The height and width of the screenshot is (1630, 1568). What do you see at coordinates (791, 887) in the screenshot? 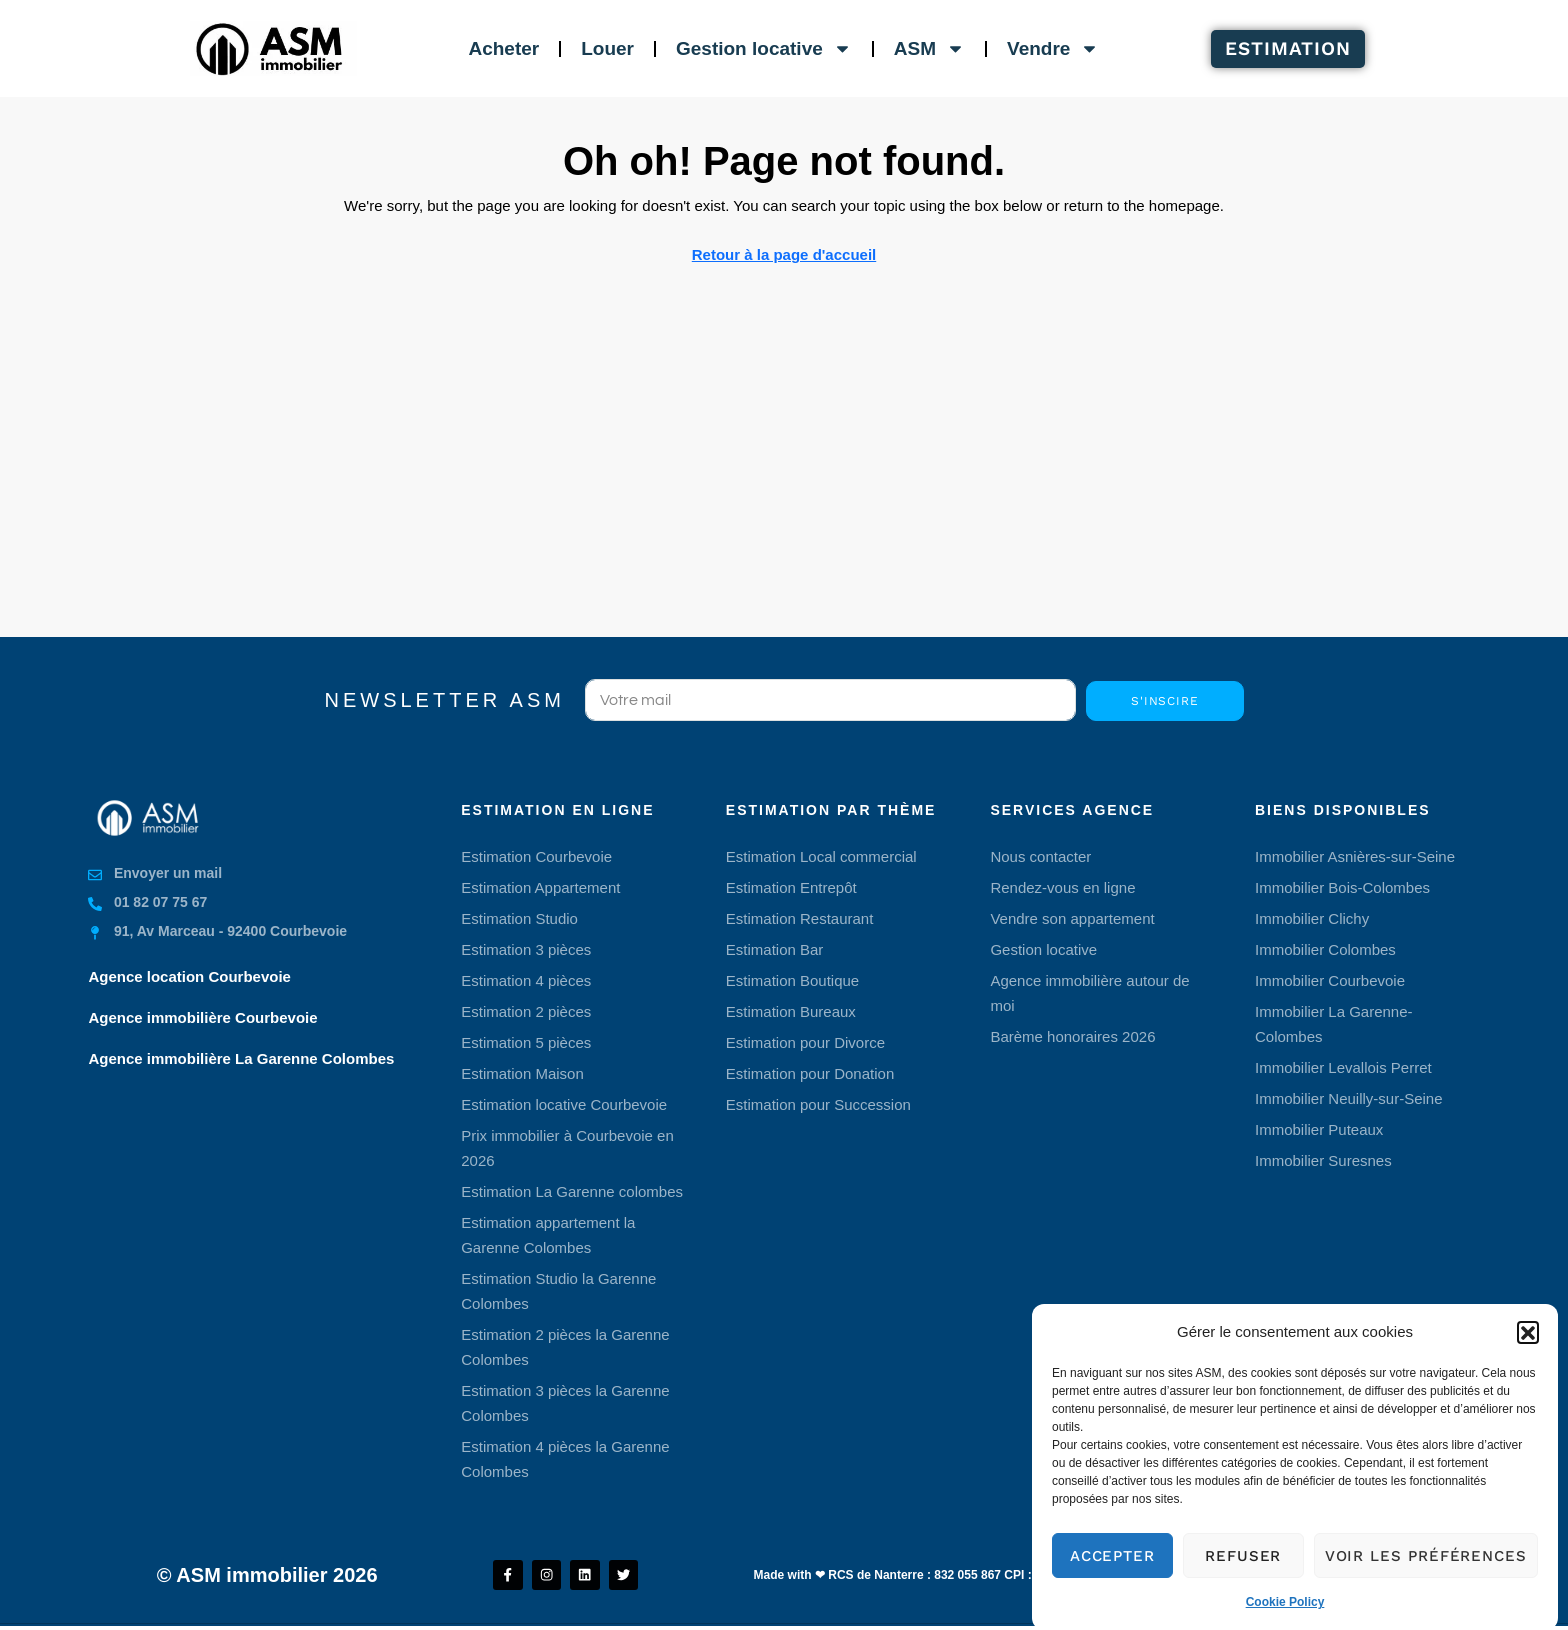
I see `Estimation Entrepôt` at bounding box center [791, 887].